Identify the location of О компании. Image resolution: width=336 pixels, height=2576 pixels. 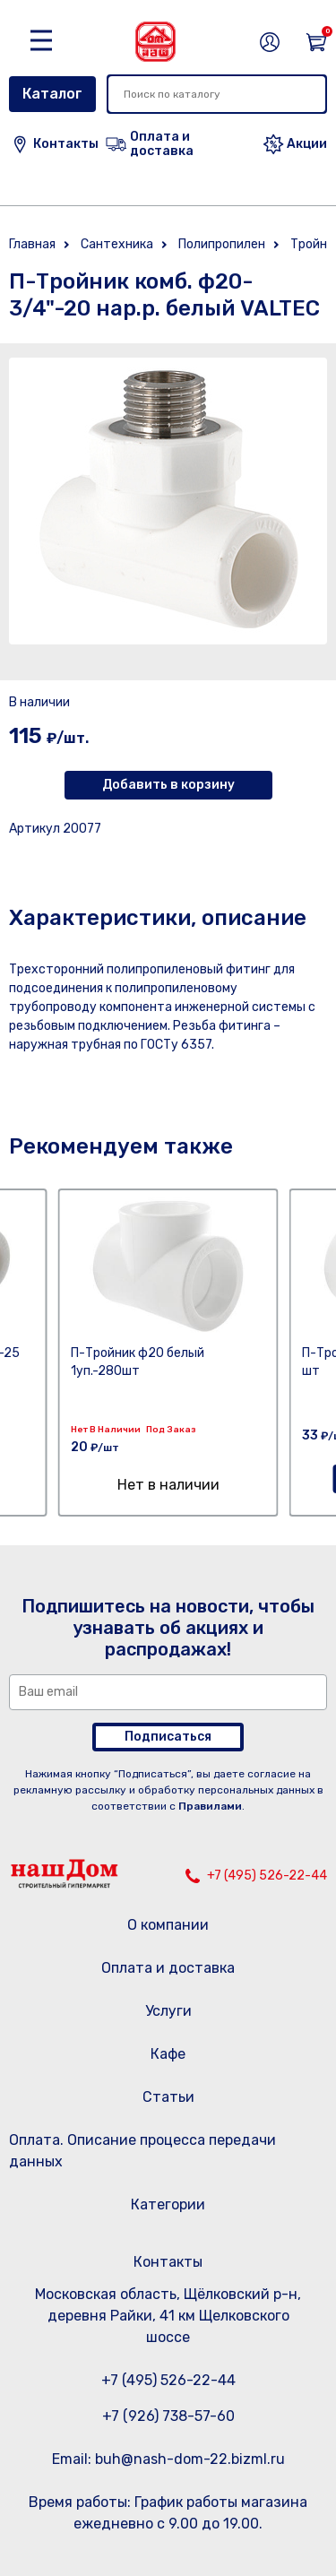
(168, 1924).